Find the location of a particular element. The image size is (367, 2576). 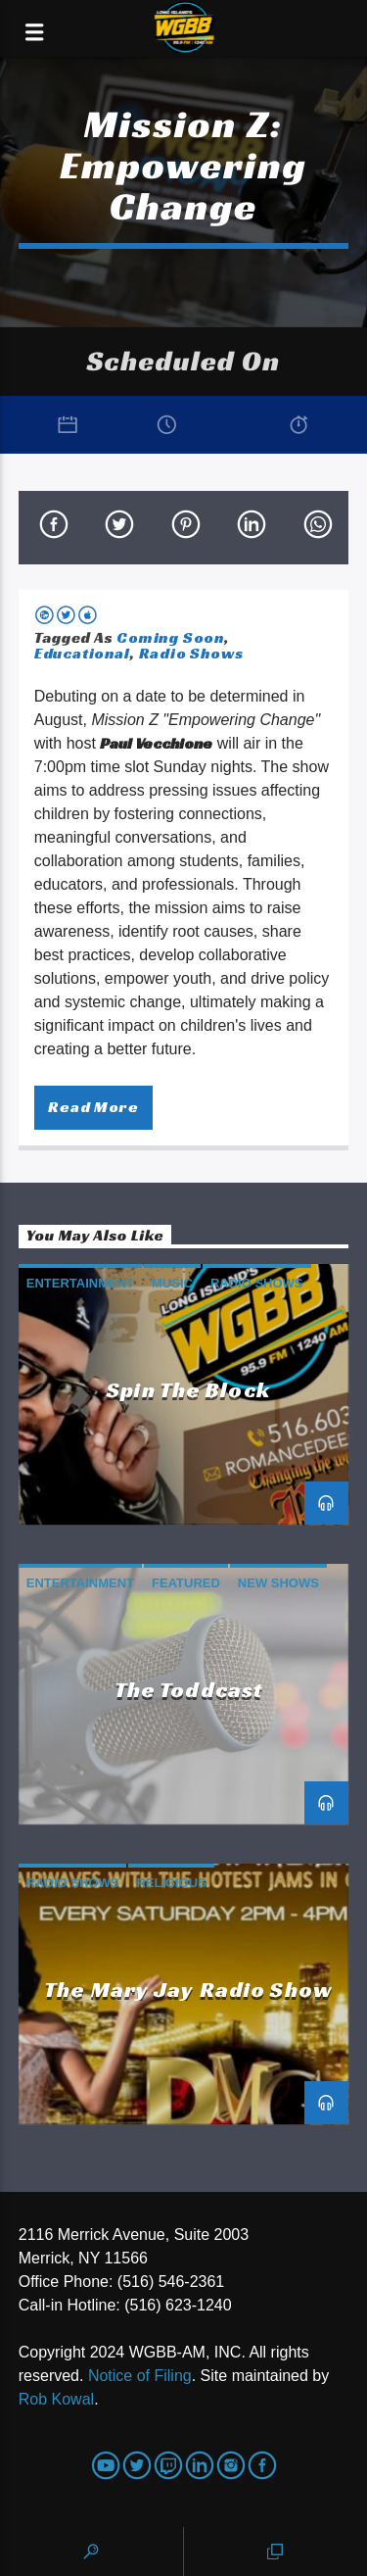

New Shows is located at coordinates (278, 1583).